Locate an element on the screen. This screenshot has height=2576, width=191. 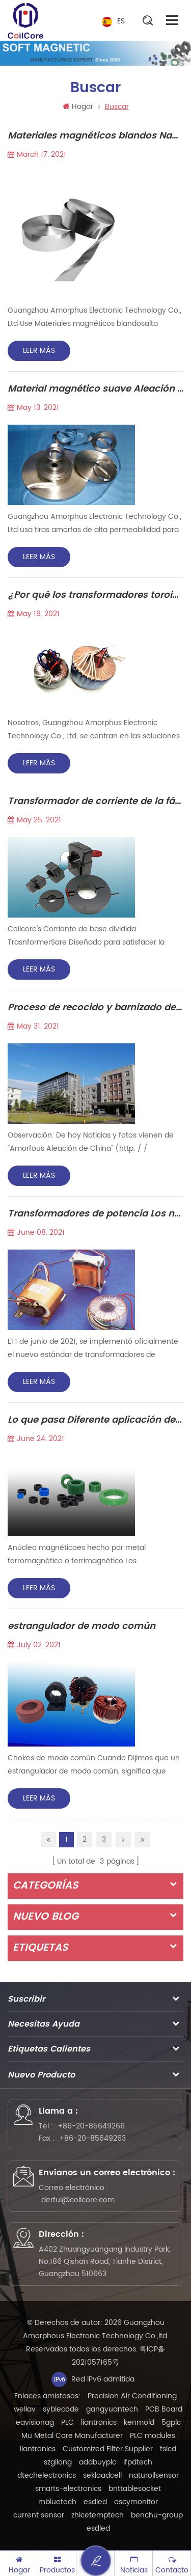
zhicetemptech is located at coordinates (97, 2515).